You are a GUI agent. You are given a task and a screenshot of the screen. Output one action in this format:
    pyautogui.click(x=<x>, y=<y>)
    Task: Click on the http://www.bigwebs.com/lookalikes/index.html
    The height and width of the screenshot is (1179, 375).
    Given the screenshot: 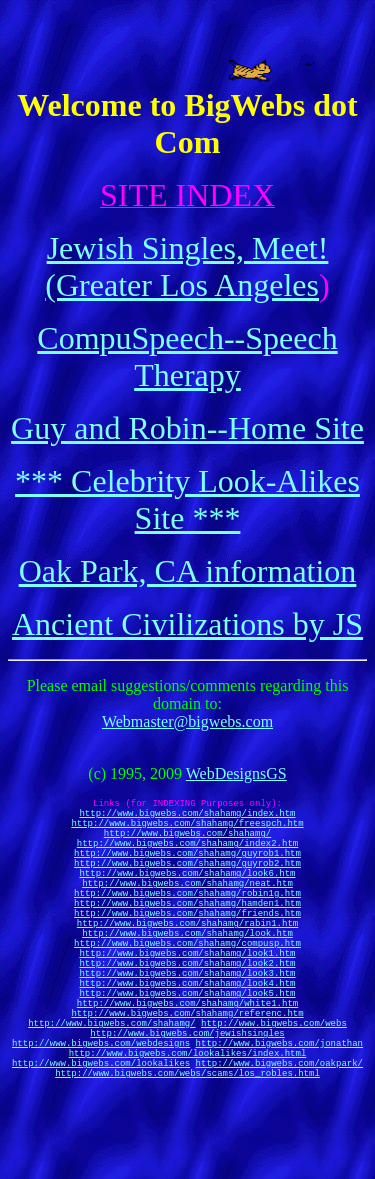 What is the action you would take?
    pyautogui.click(x=188, y=1130)
    